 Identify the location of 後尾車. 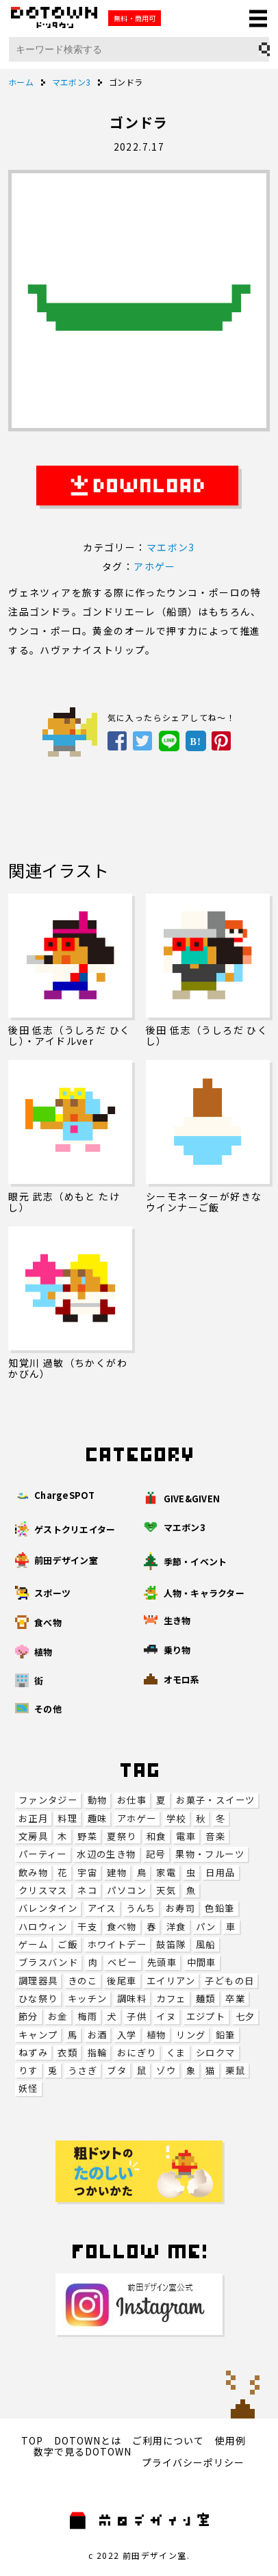
(121, 1980).